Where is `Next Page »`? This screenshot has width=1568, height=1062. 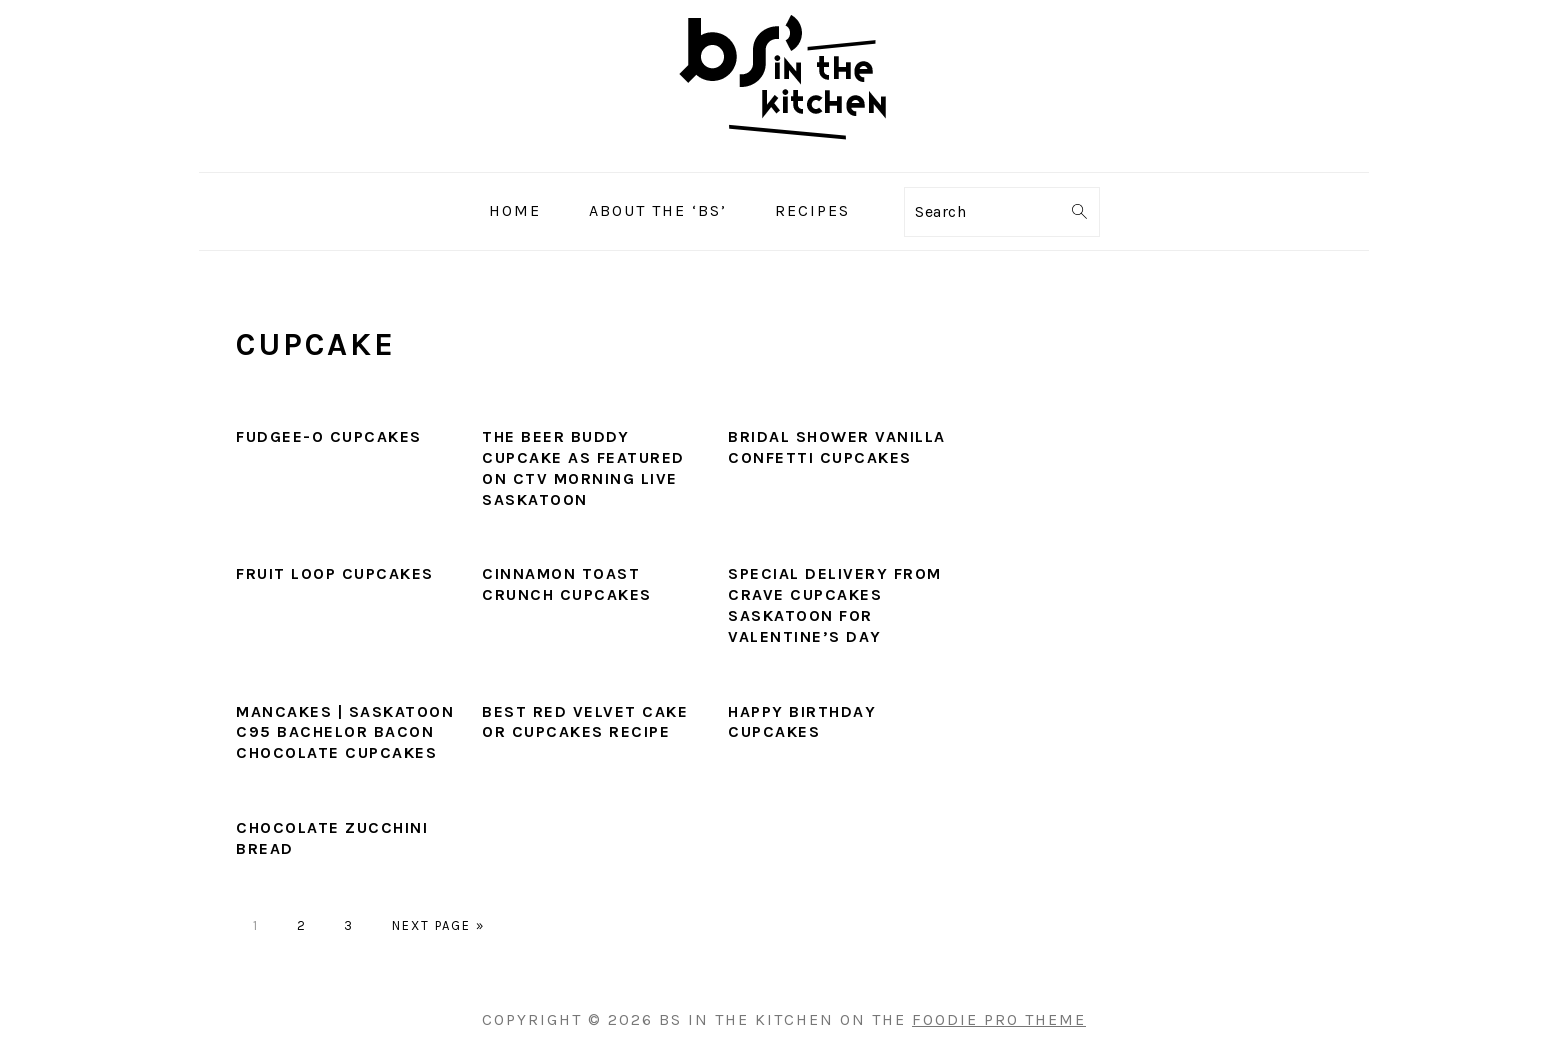
Next Page » is located at coordinates (438, 925).